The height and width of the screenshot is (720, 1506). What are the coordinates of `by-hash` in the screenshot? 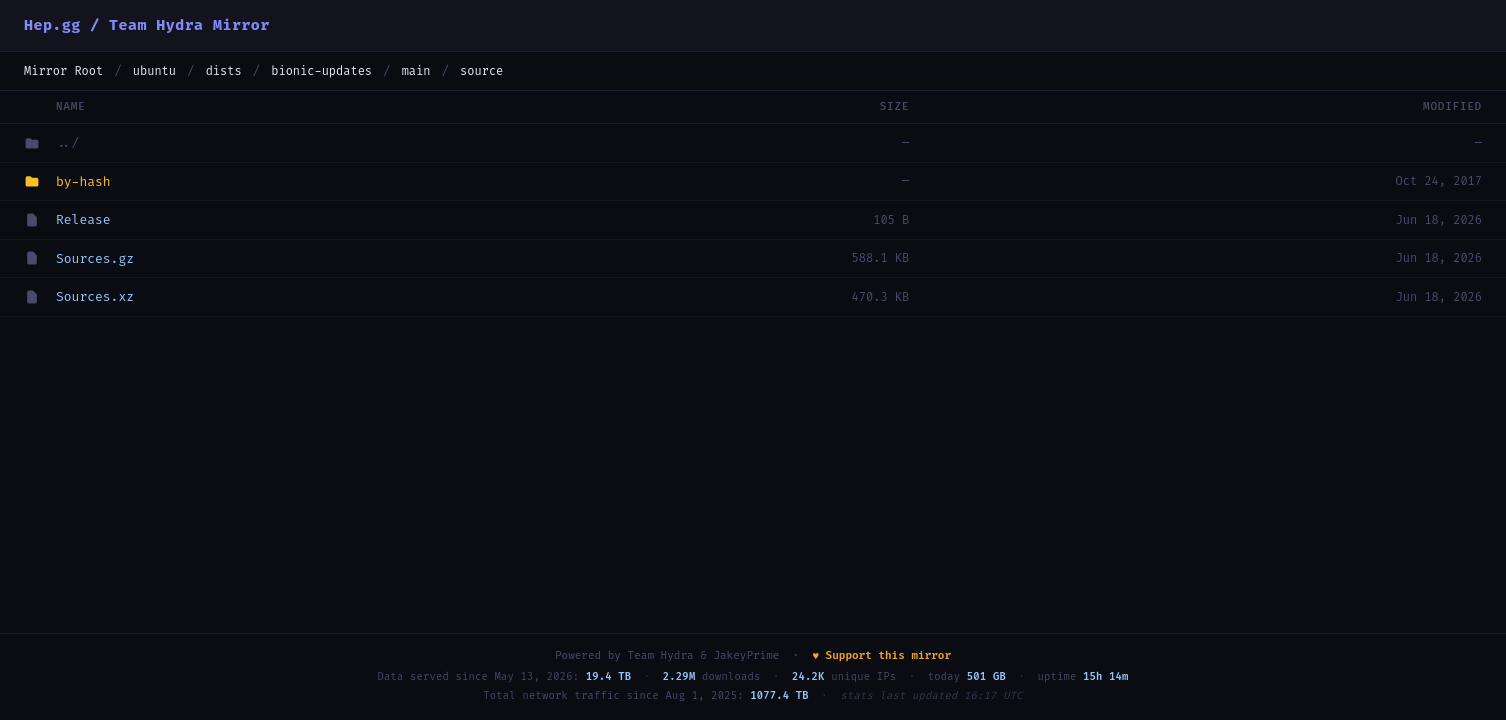 It's located at (83, 181).